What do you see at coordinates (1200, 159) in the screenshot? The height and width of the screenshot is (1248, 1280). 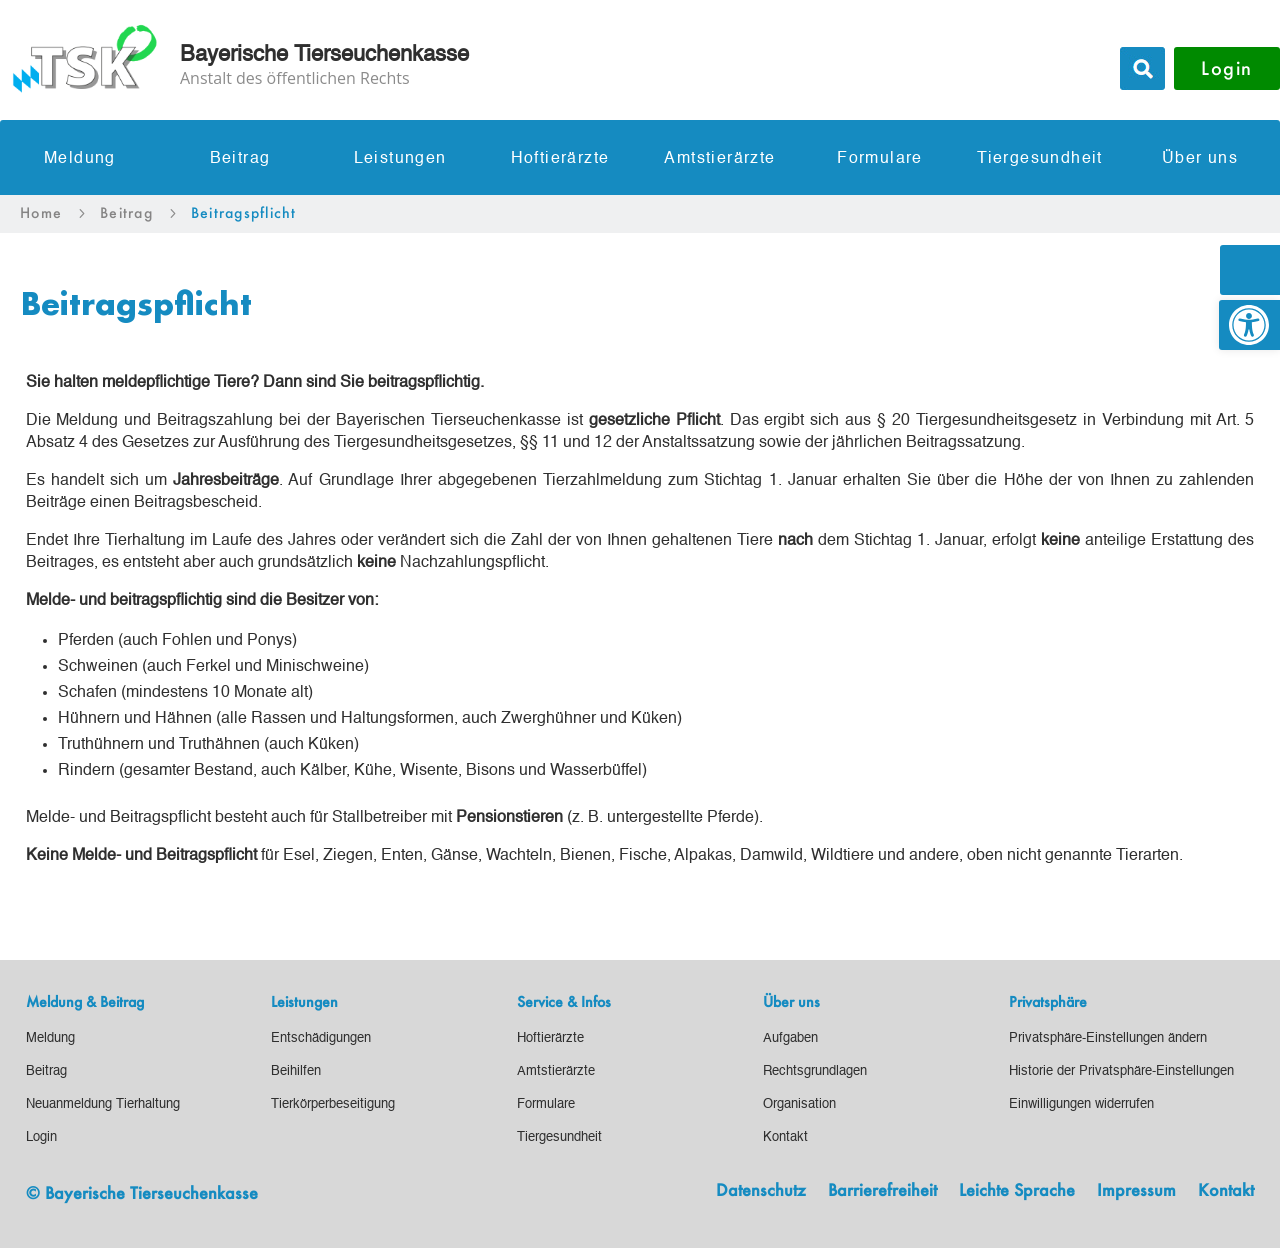 I see `Über uns [link]` at bounding box center [1200, 159].